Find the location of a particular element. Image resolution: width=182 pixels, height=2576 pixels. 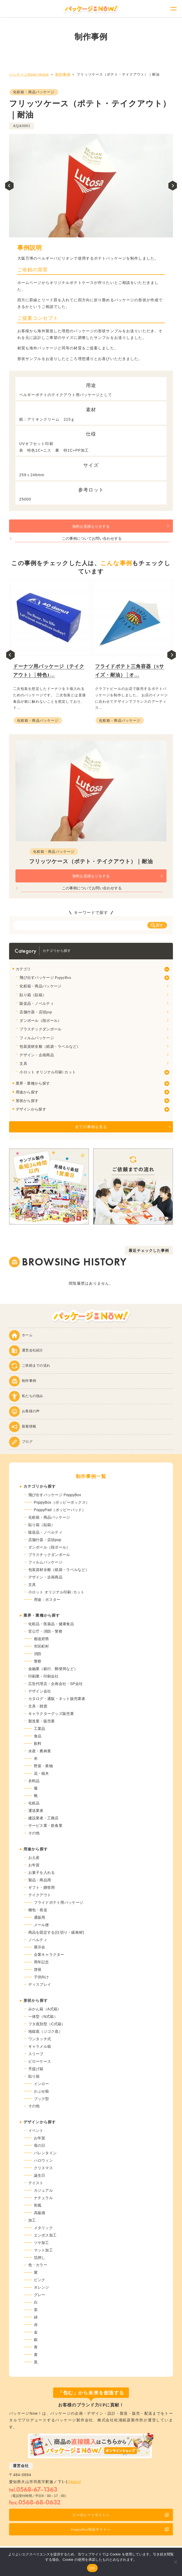

PoppyPad（ポッピーパッド） is located at coordinates (60, 1510).